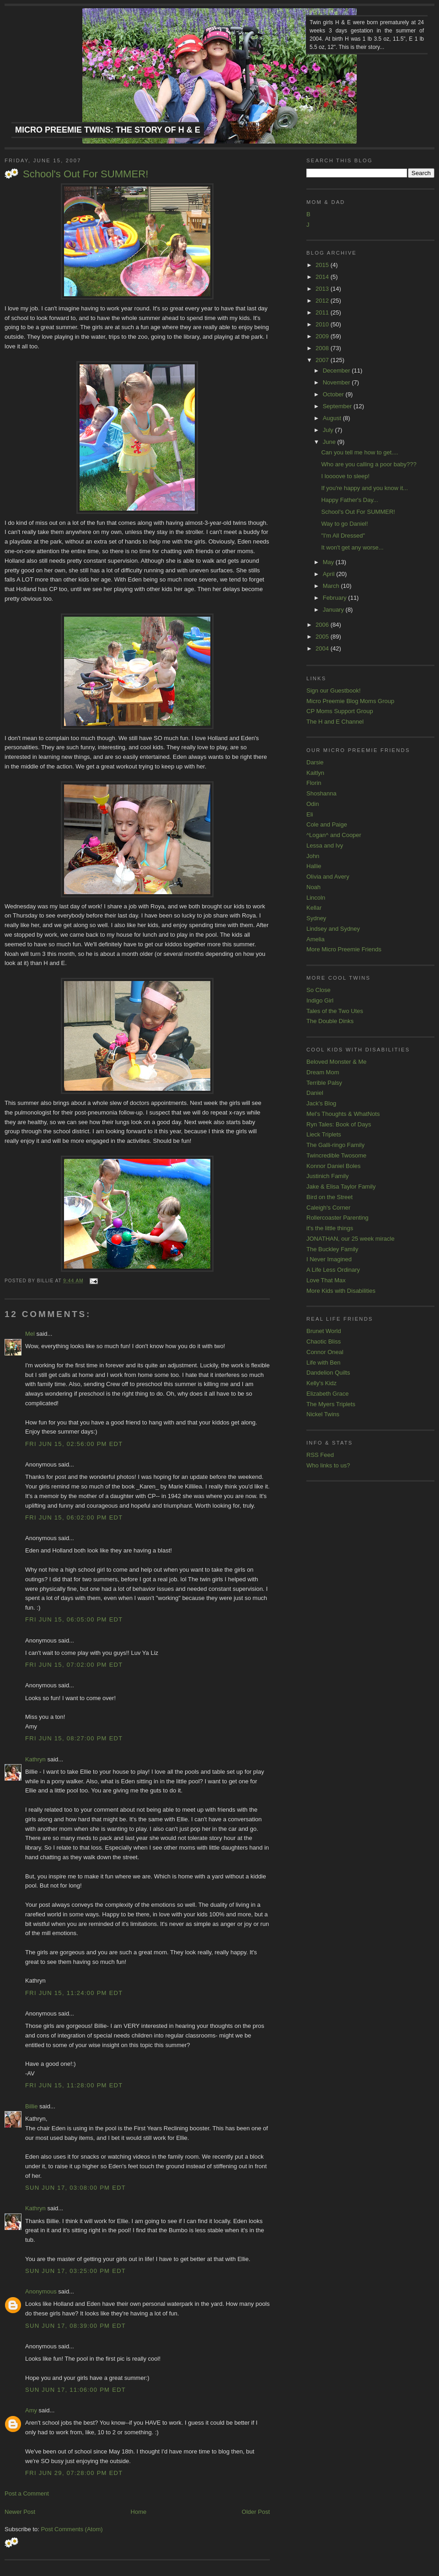 This screenshot has height=2576, width=439. Describe the element at coordinates (329, 1197) in the screenshot. I see `Bird on the Street` at that location.